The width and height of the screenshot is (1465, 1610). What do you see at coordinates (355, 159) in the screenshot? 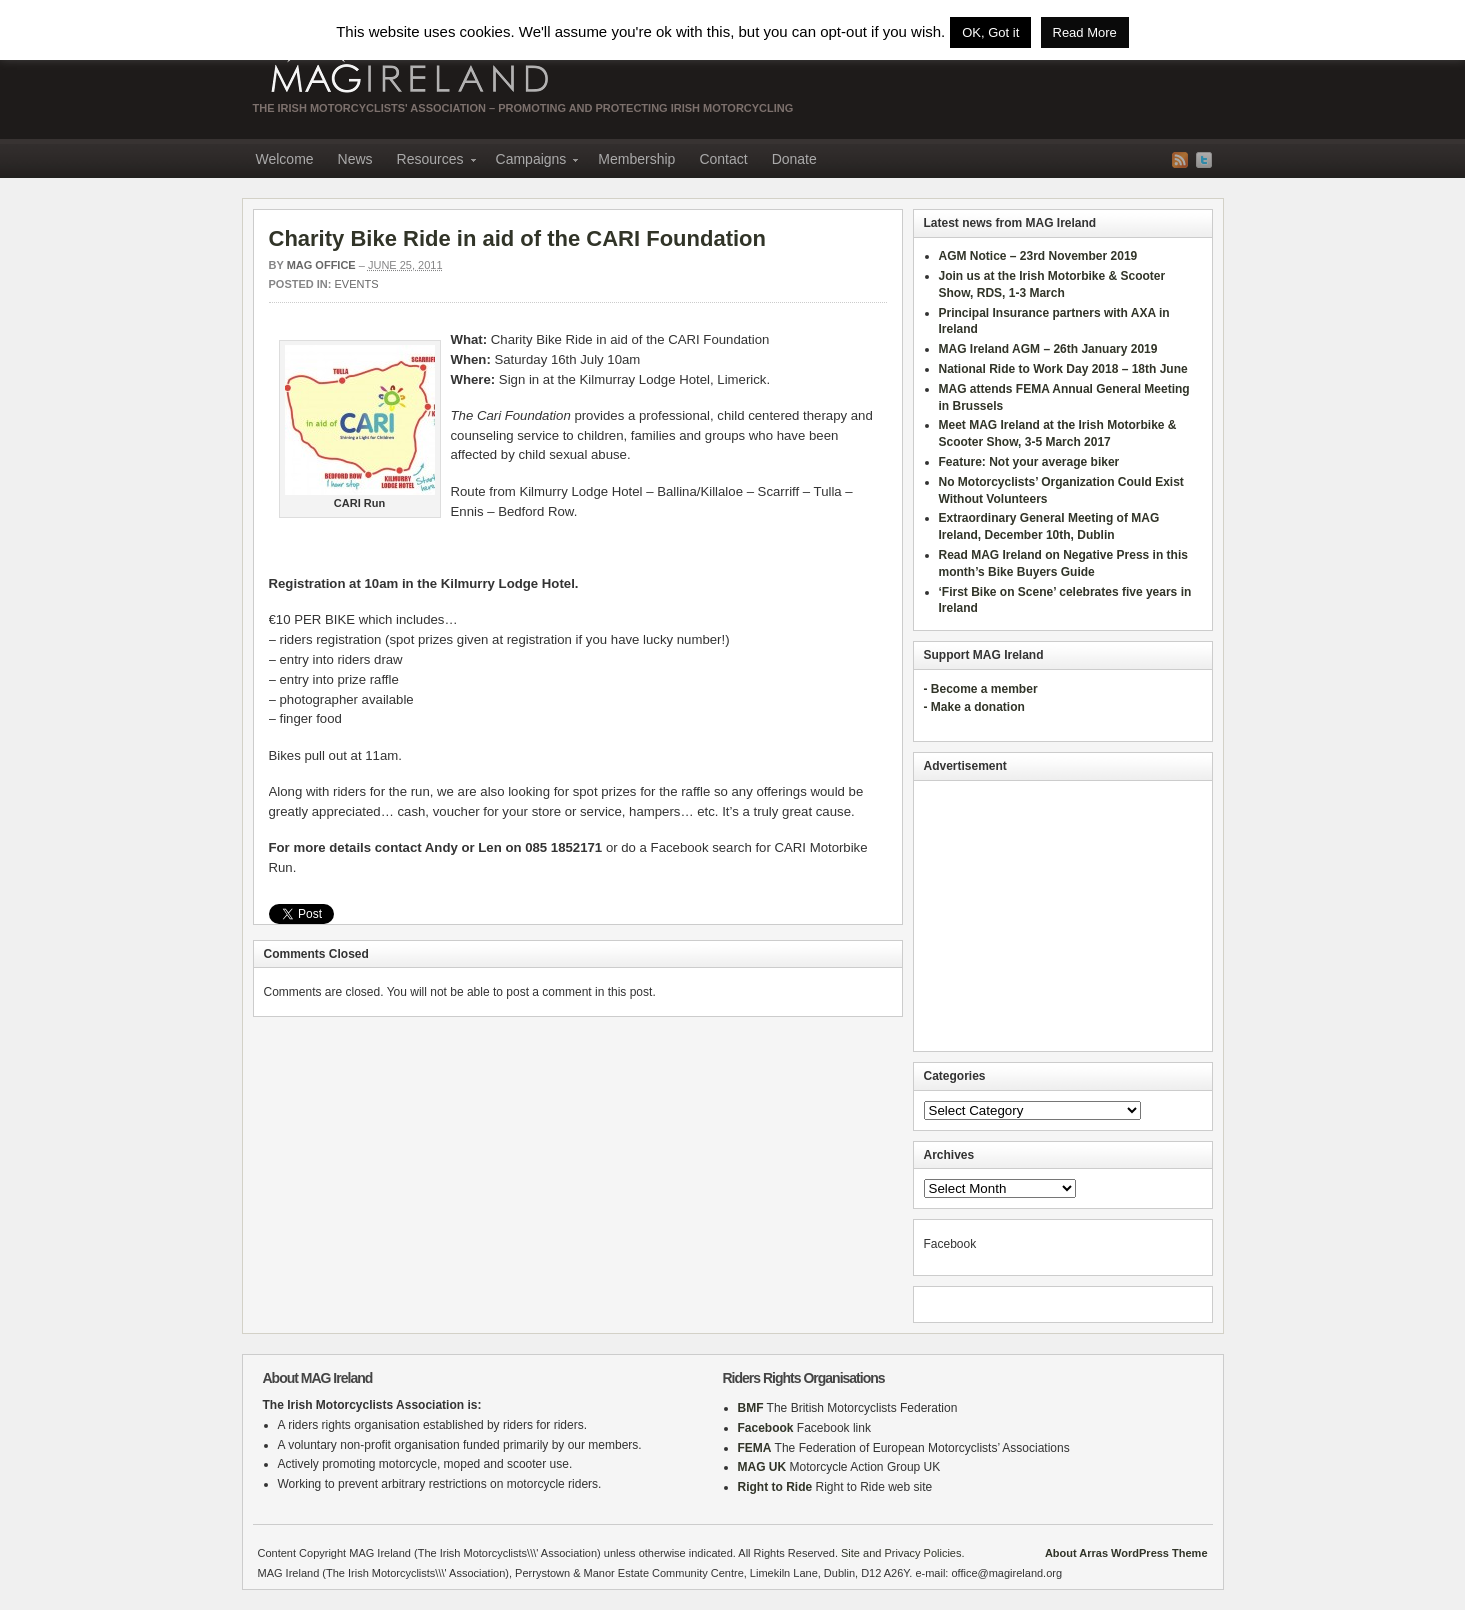
I see `News` at bounding box center [355, 159].